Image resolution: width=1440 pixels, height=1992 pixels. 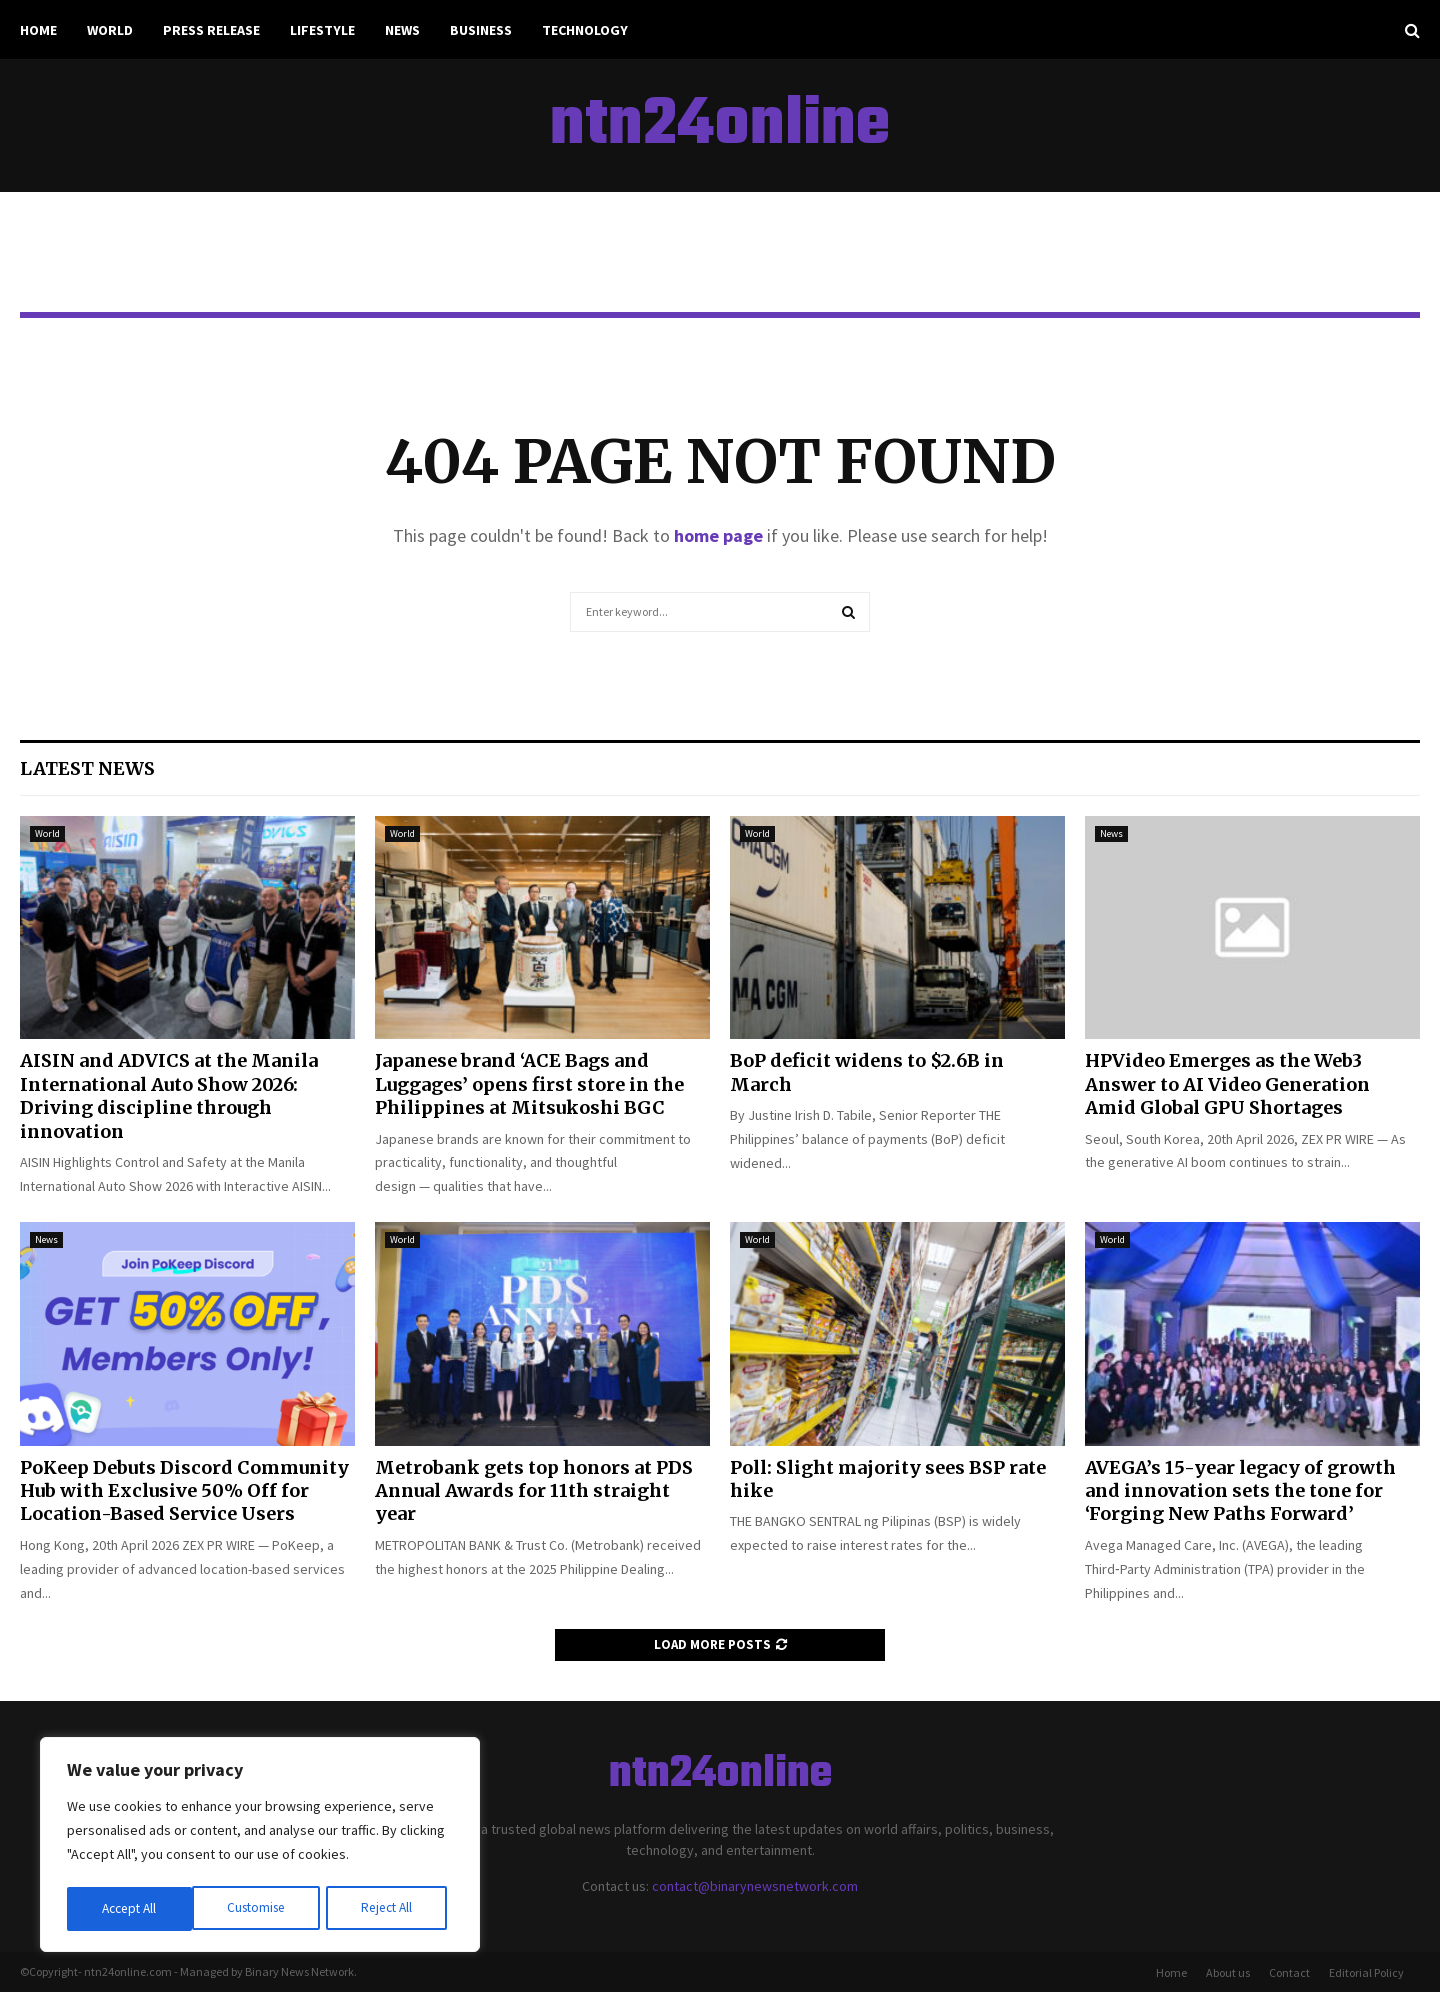 I want to click on home page, so click(x=718, y=535).